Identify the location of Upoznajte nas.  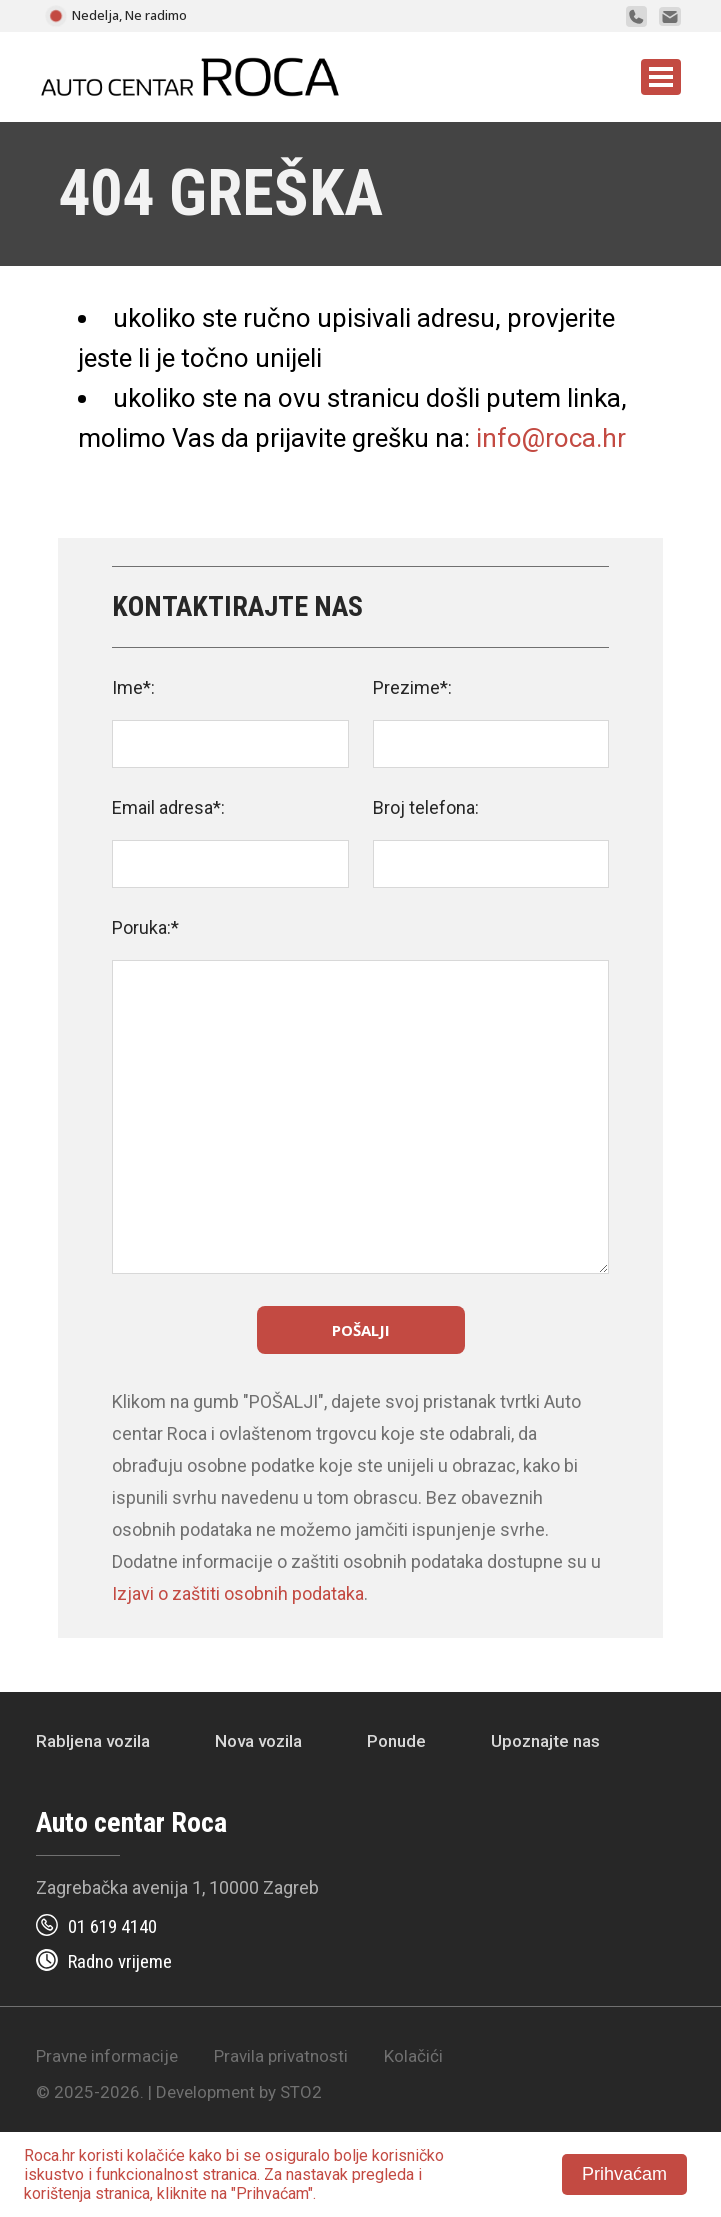
(545, 1741).